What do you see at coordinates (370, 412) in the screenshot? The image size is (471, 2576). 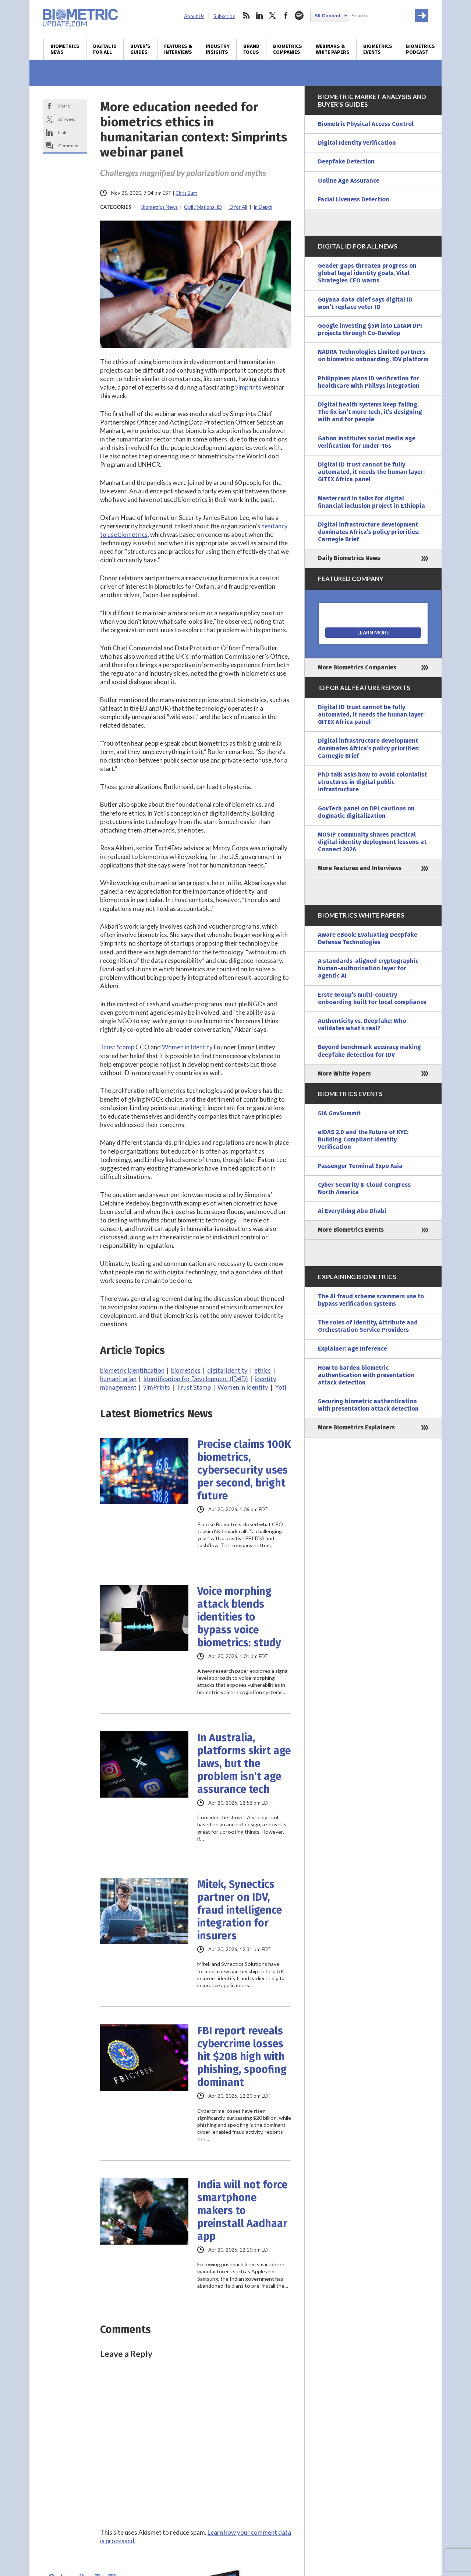 I see `Digital health systems keep failing. The fix isn’t more tech, it’s designing with and for people` at bounding box center [370, 412].